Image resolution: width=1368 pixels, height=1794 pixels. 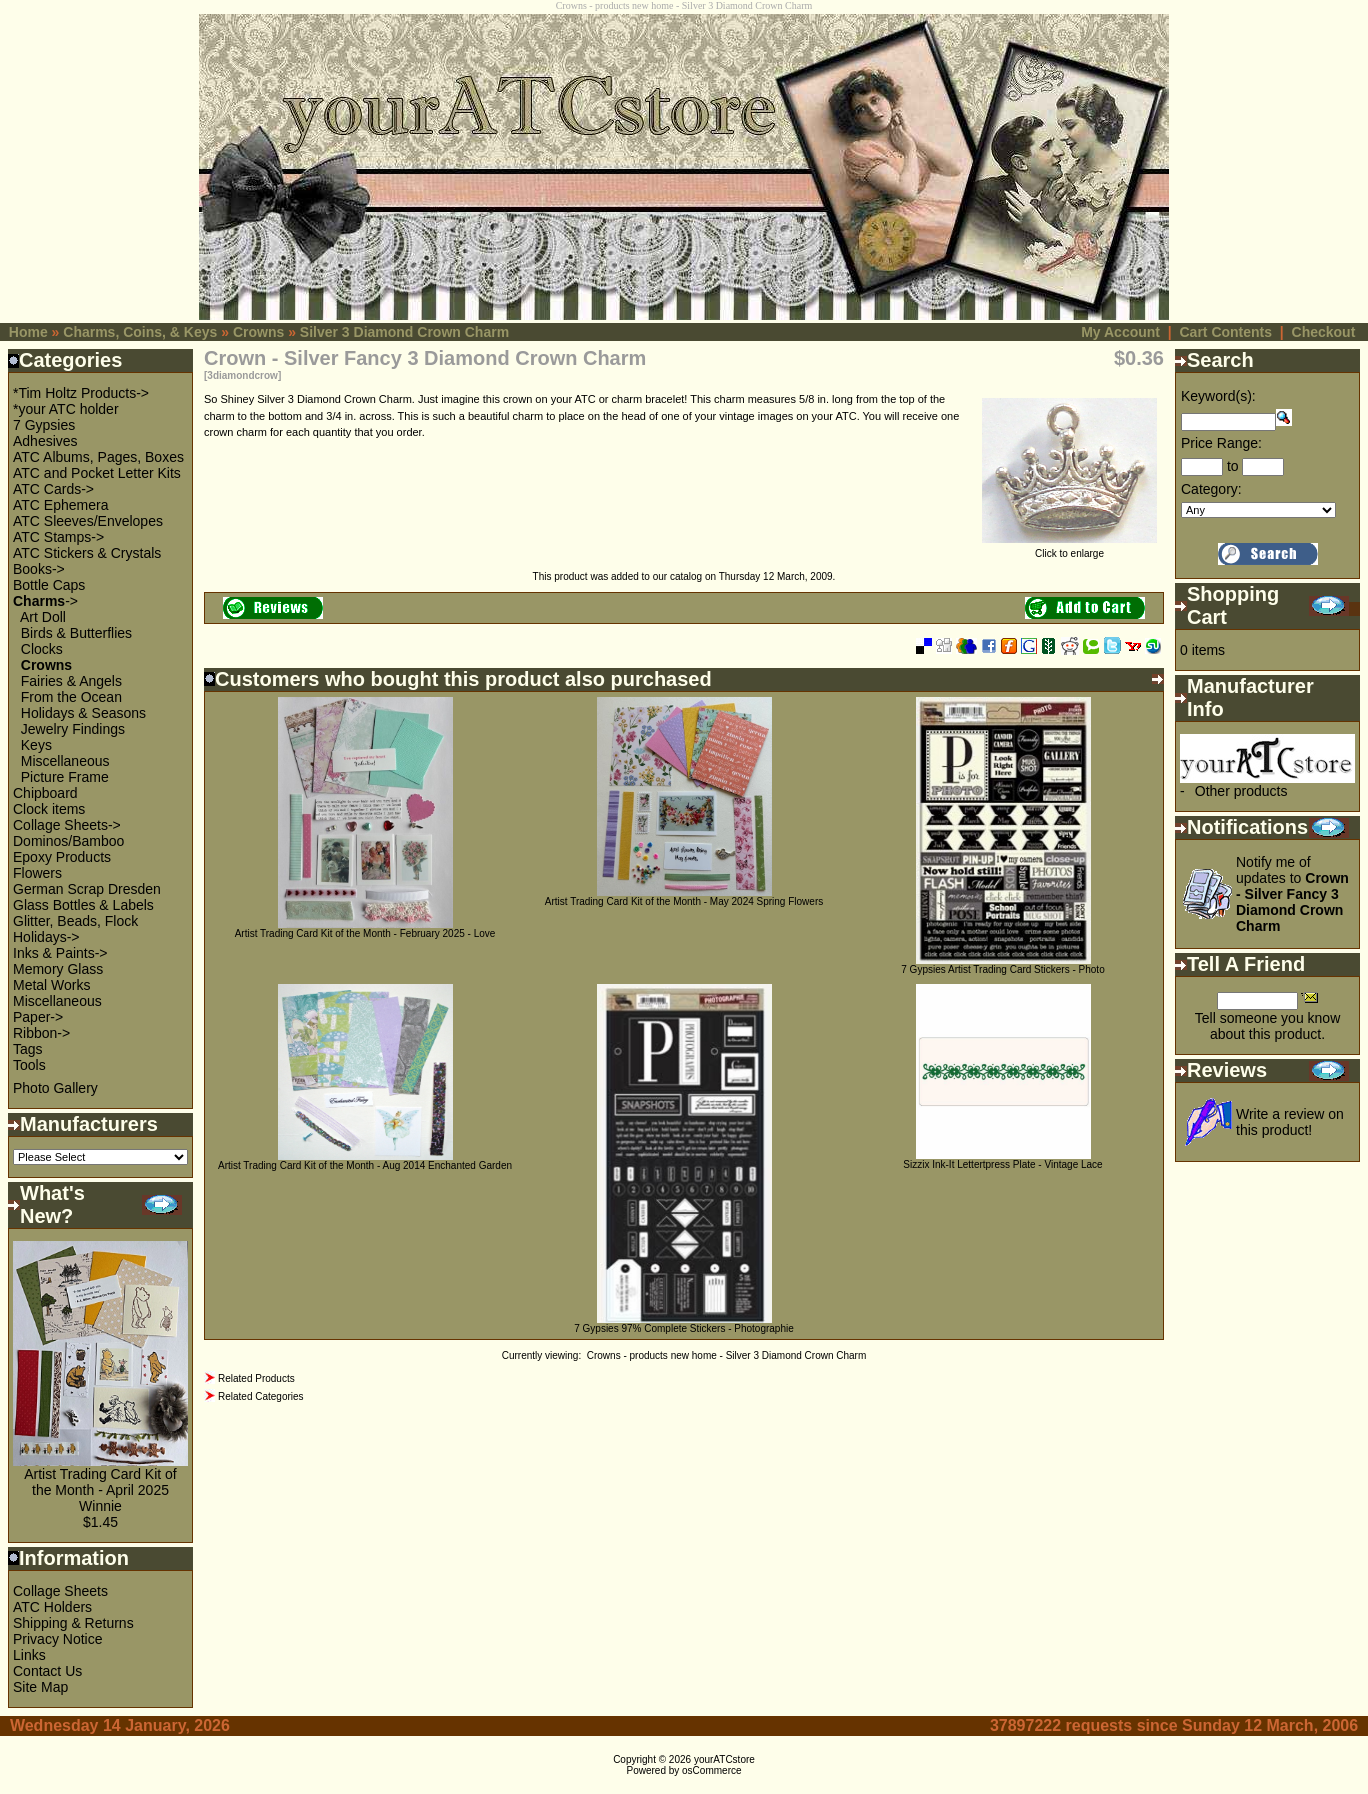 What do you see at coordinates (28, 1049) in the screenshot?
I see `Tags` at bounding box center [28, 1049].